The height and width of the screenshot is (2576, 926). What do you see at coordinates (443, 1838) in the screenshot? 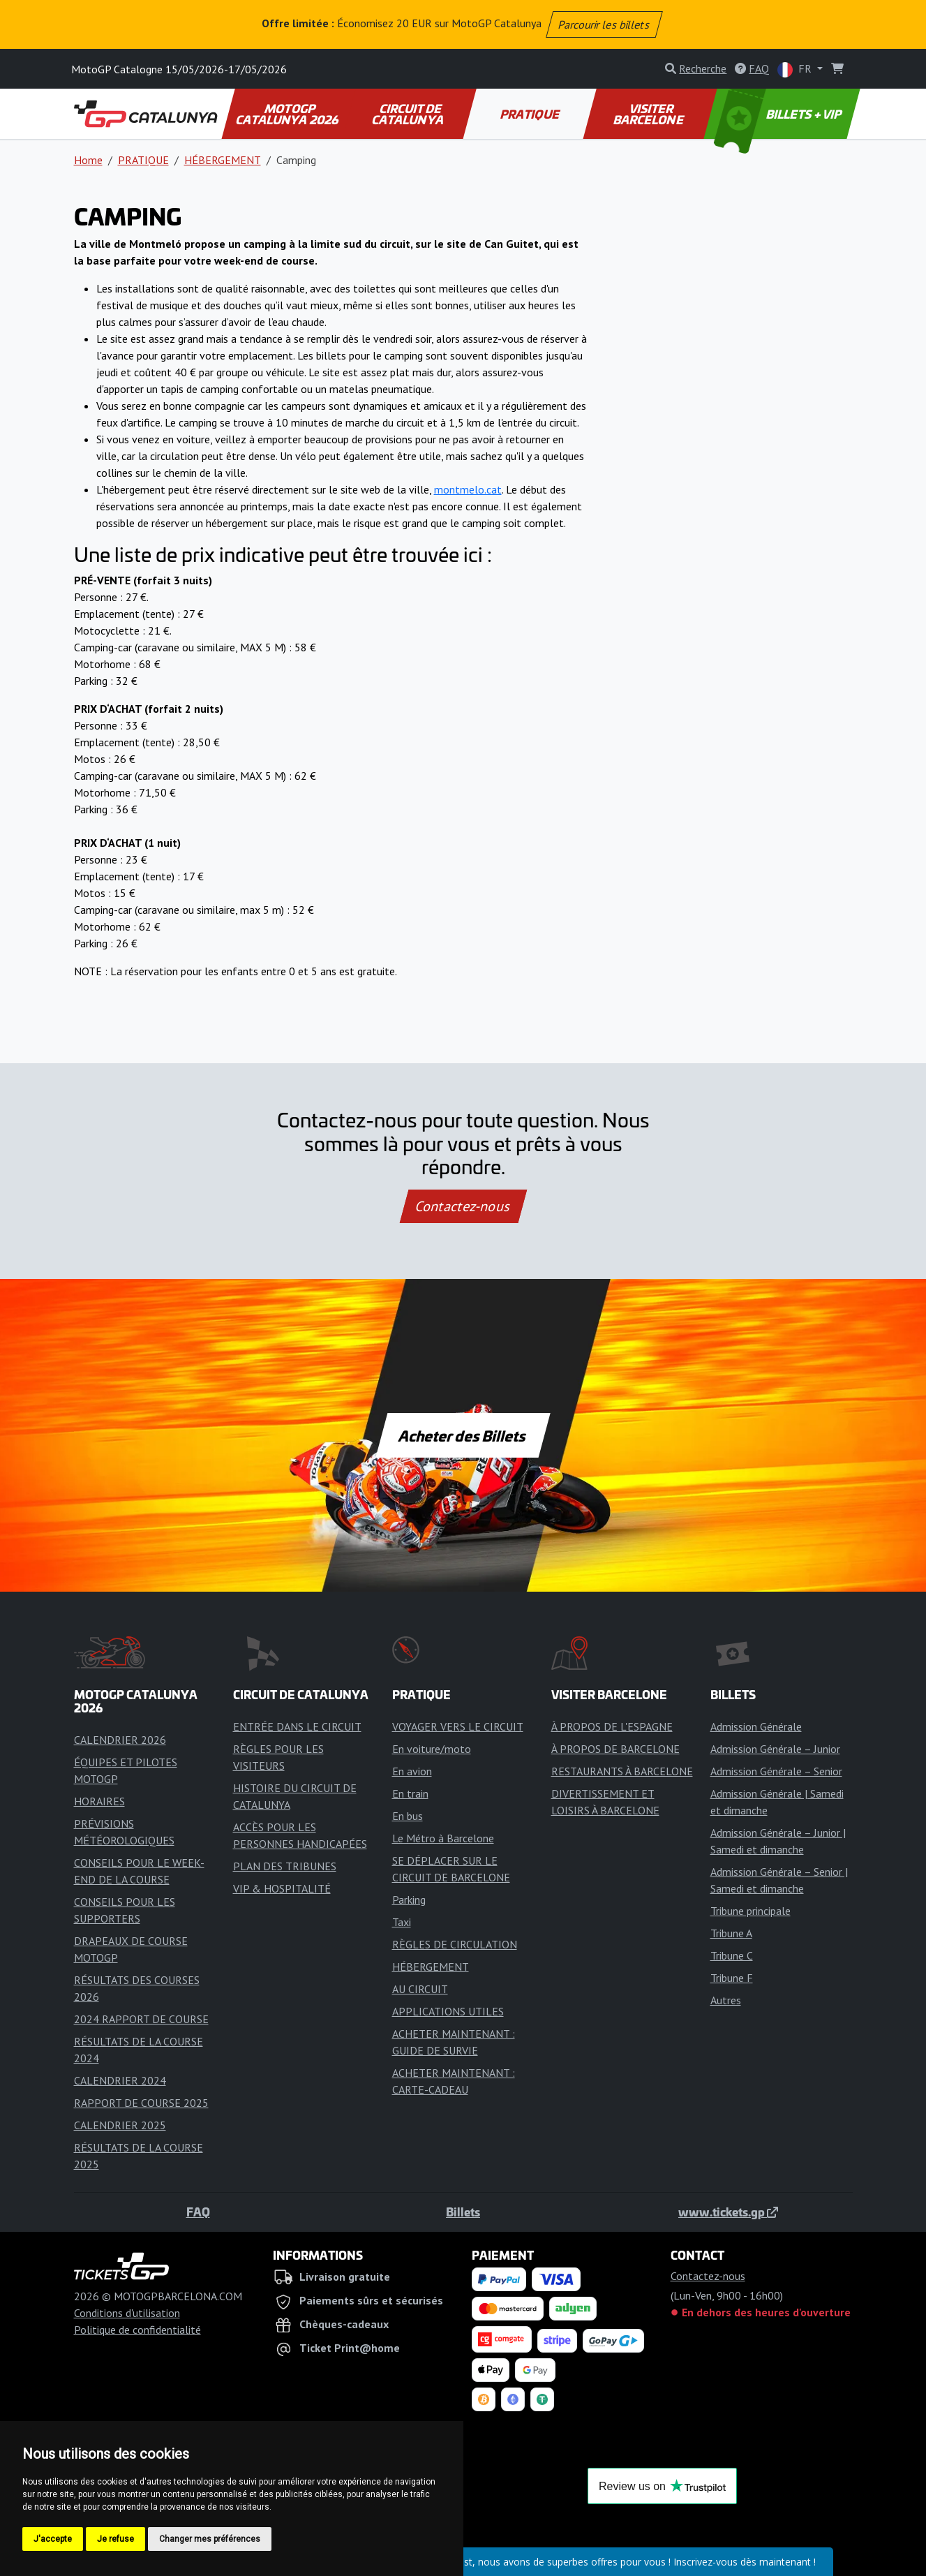
I see `Le Métro à Barcelone` at bounding box center [443, 1838].